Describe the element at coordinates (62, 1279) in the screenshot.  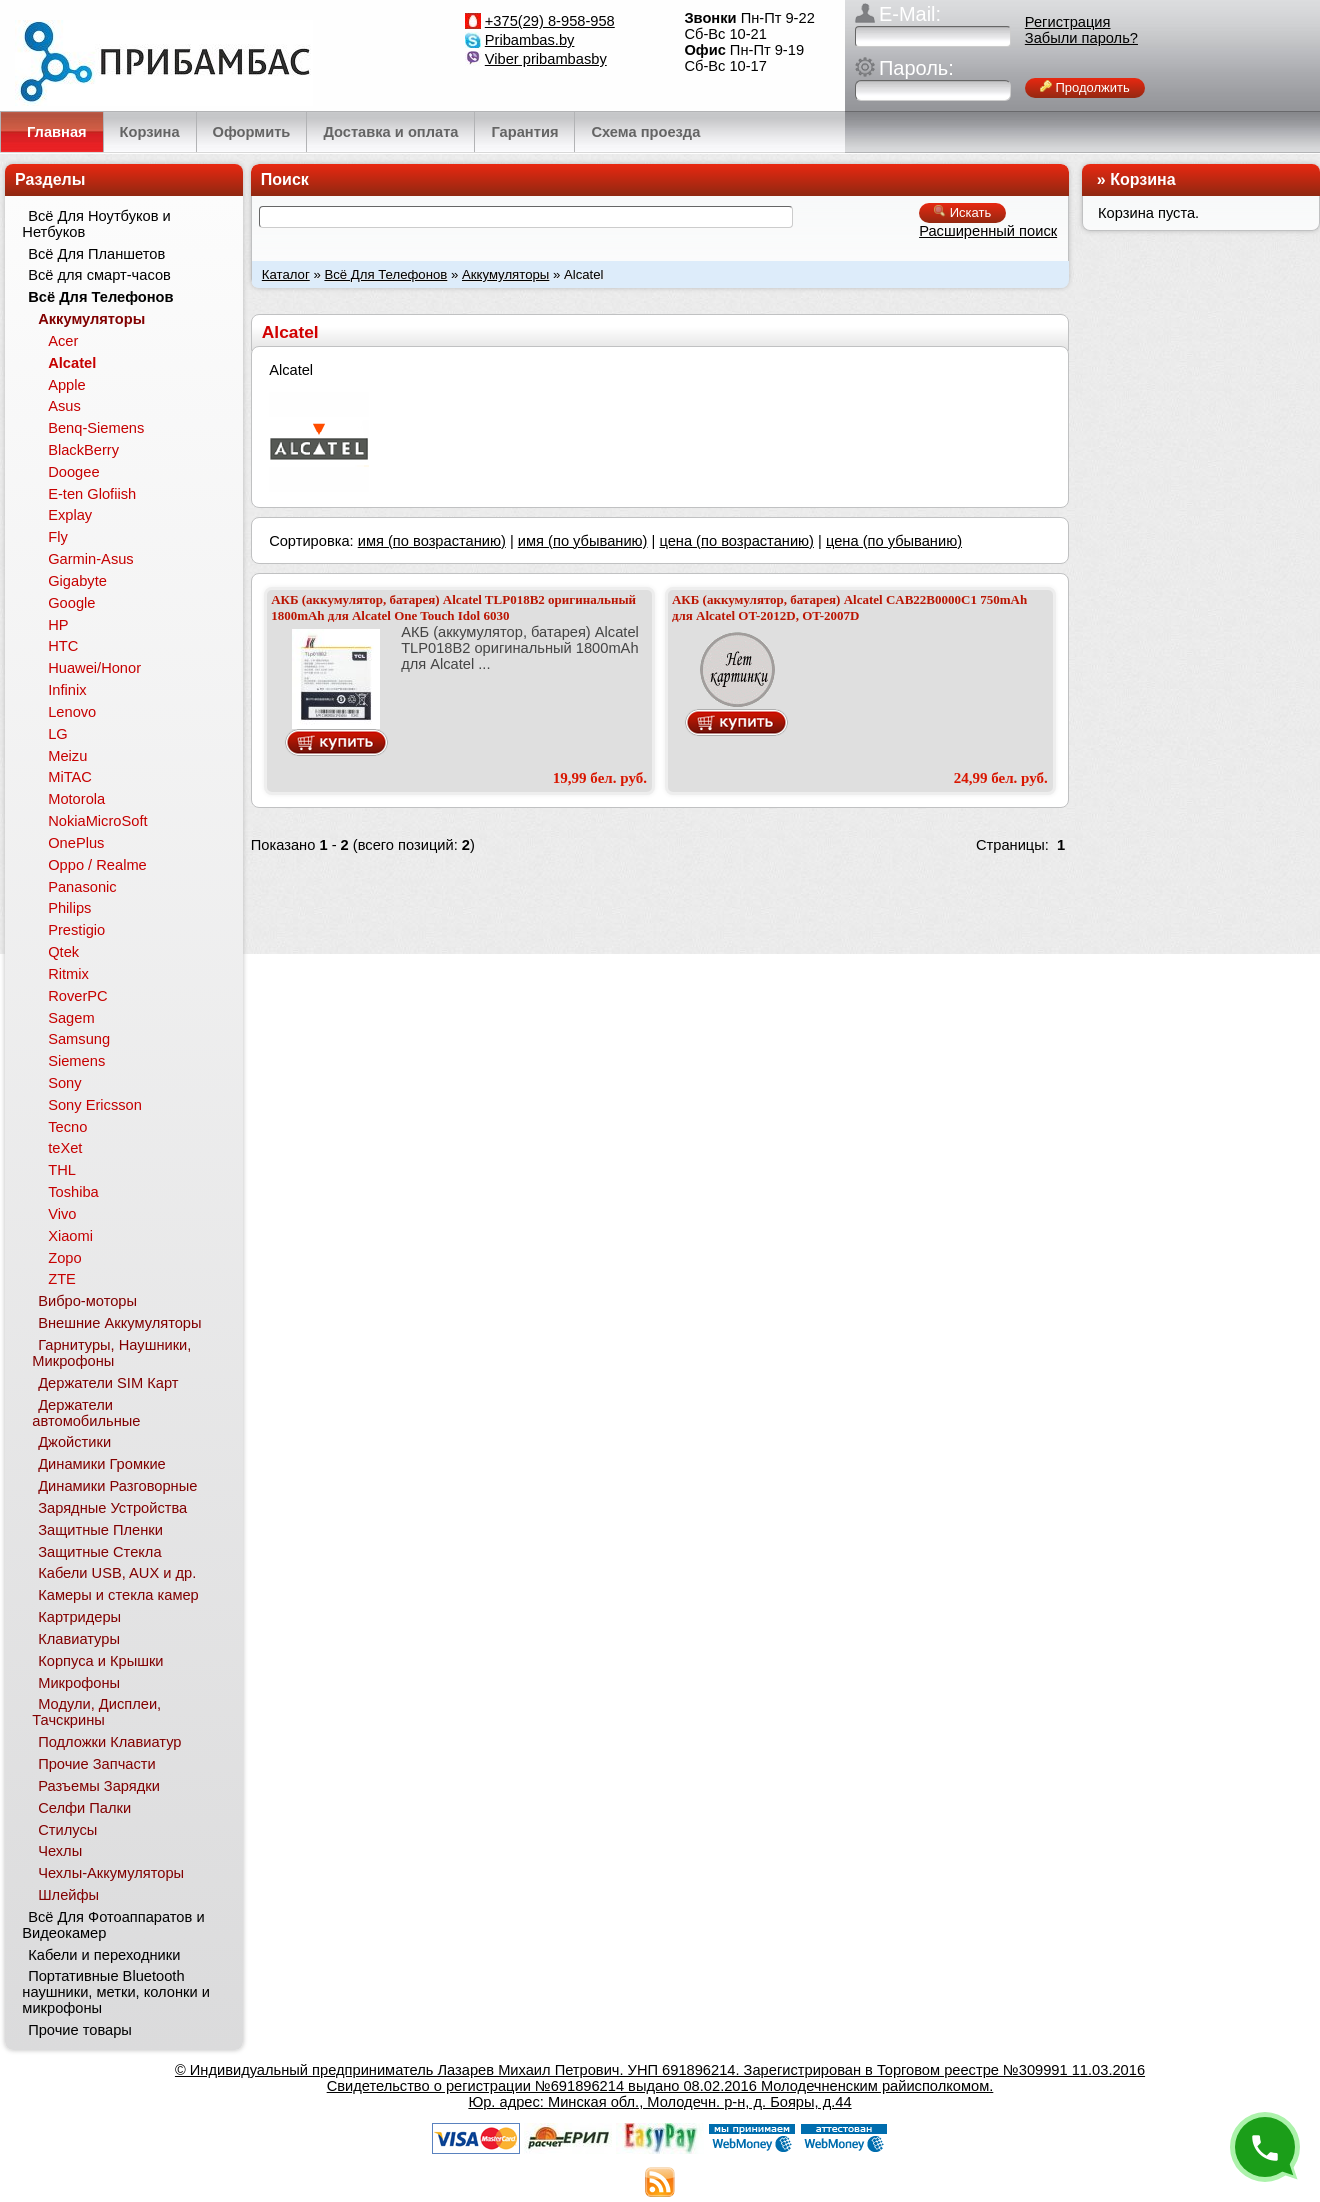
I see `ZTE` at that location.